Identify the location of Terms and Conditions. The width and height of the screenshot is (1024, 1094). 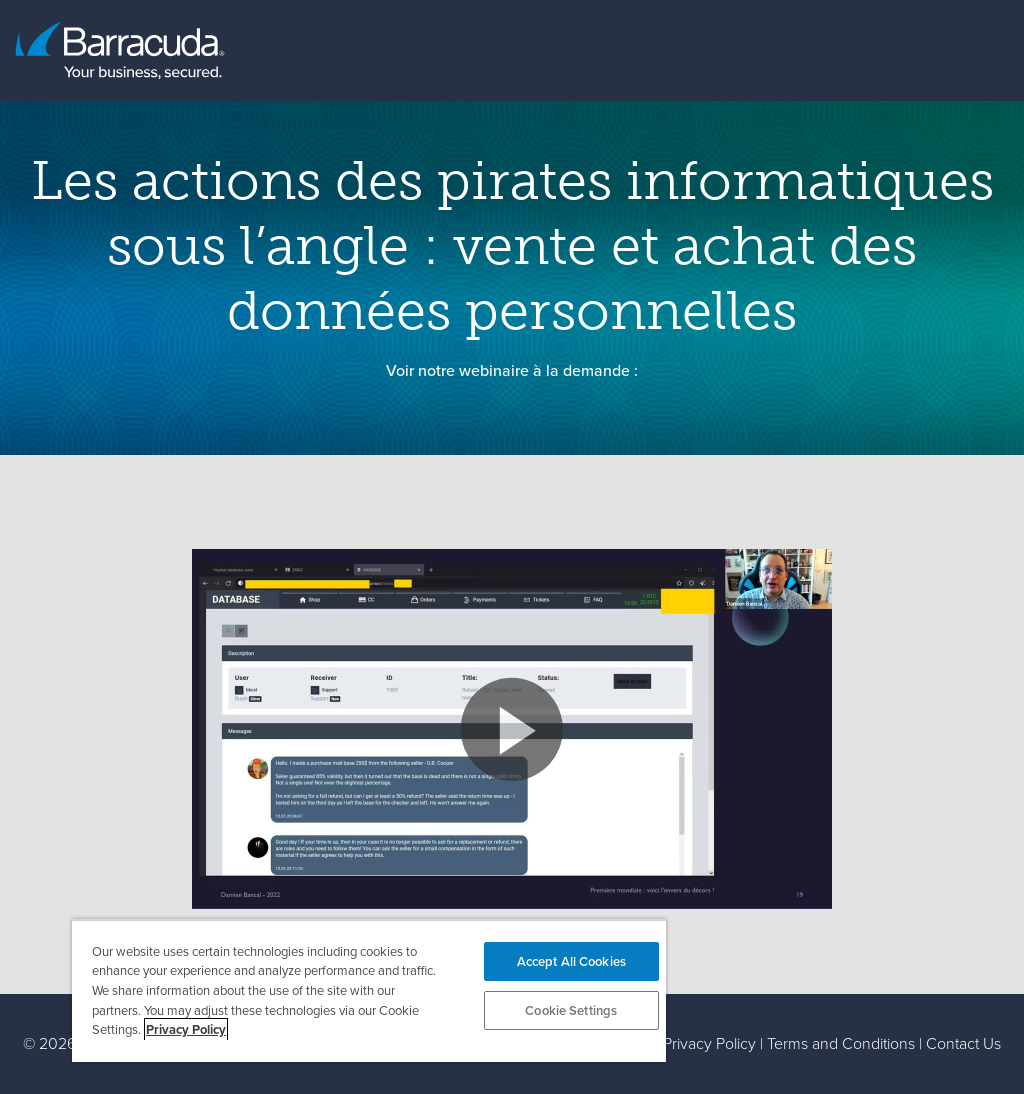
(841, 1043).